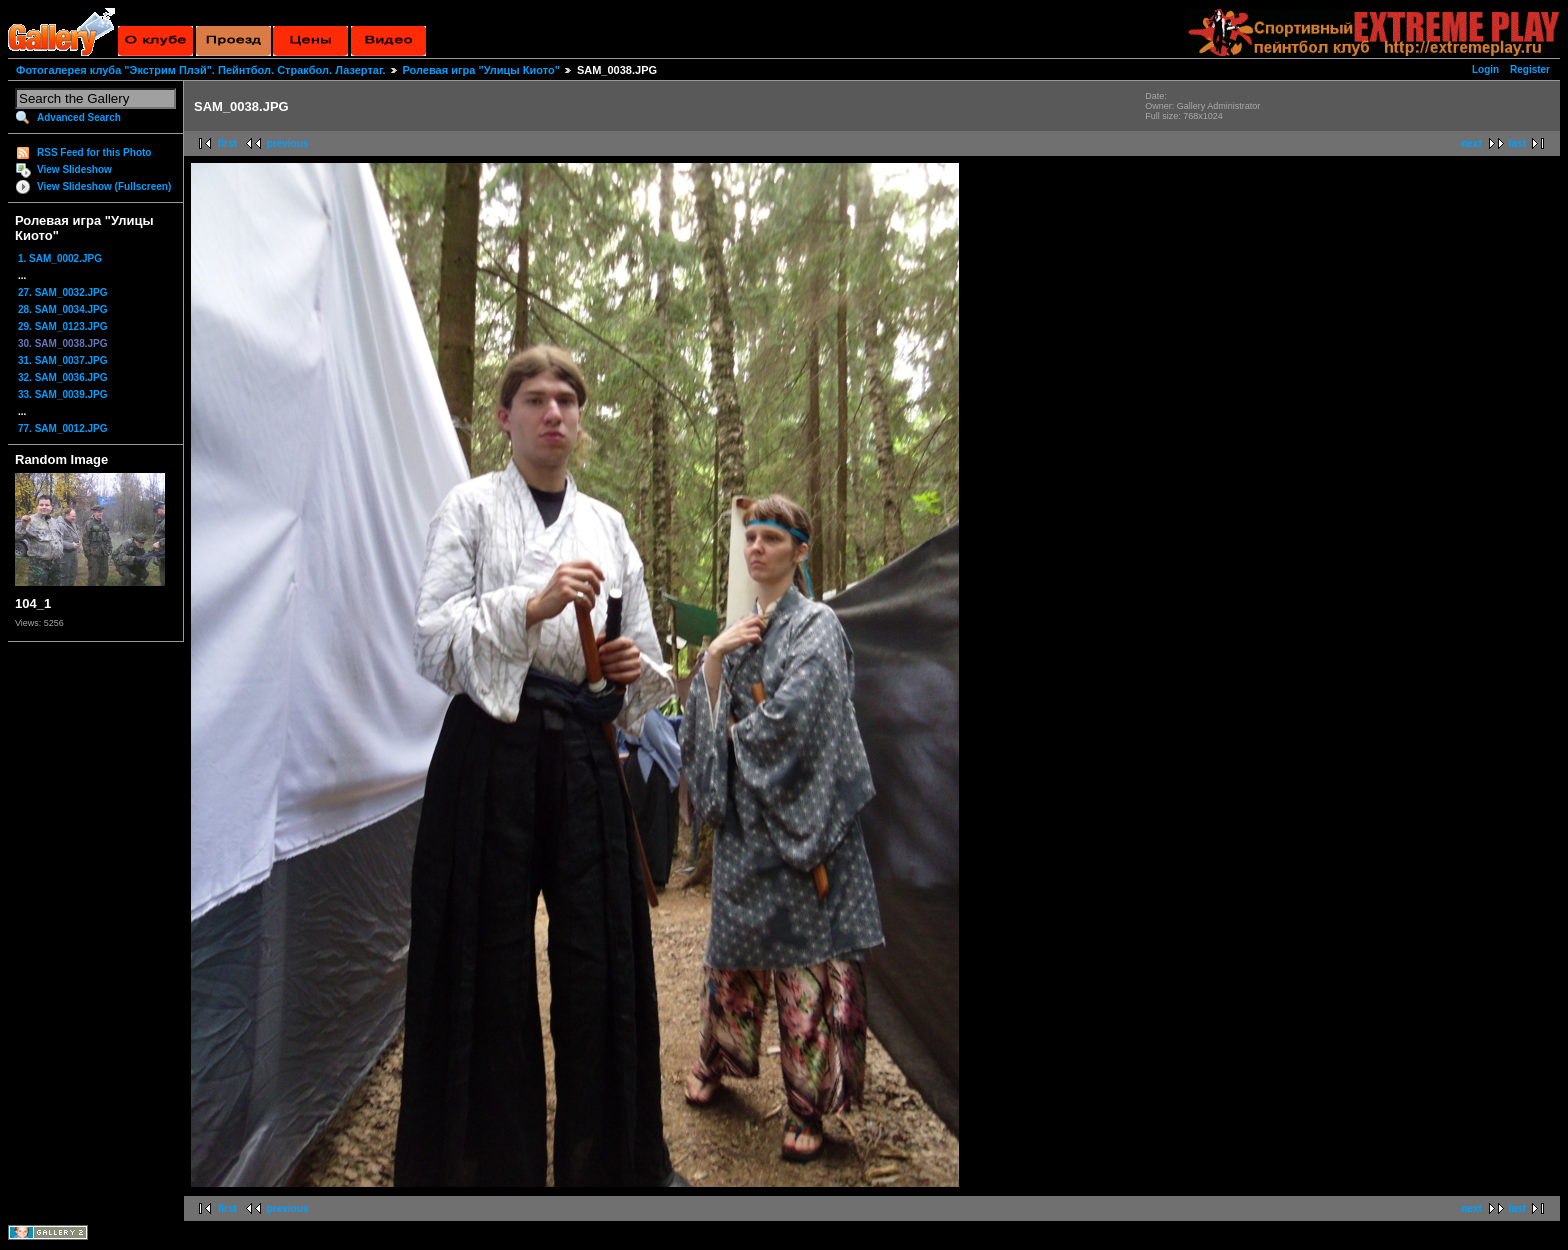 The image size is (1568, 1250). What do you see at coordinates (227, 143) in the screenshot?
I see `first` at bounding box center [227, 143].